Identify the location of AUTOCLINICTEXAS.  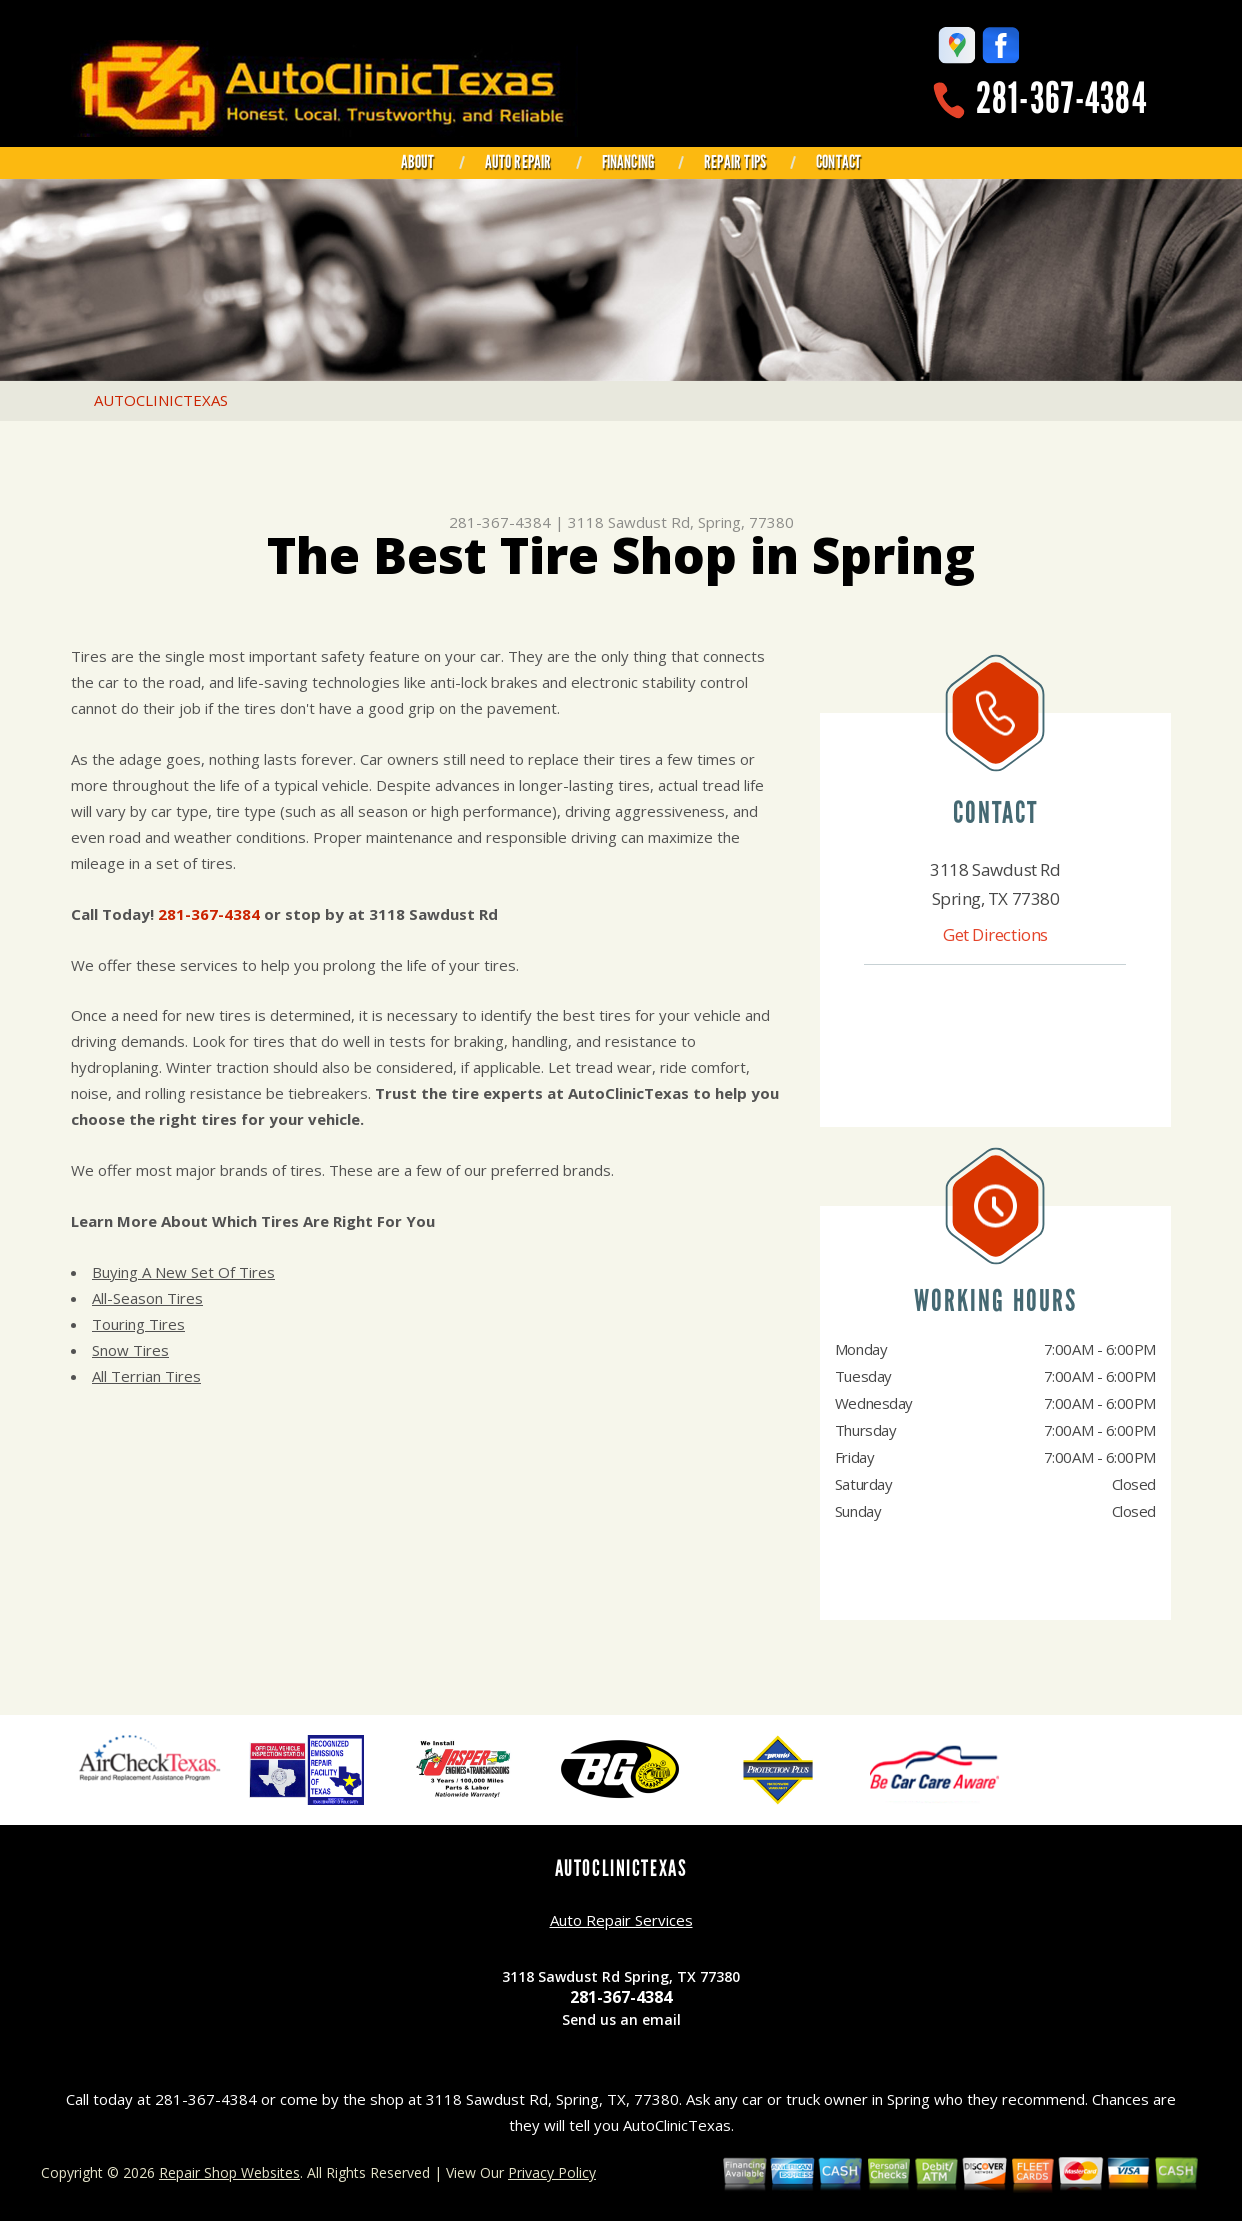
(161, 400).